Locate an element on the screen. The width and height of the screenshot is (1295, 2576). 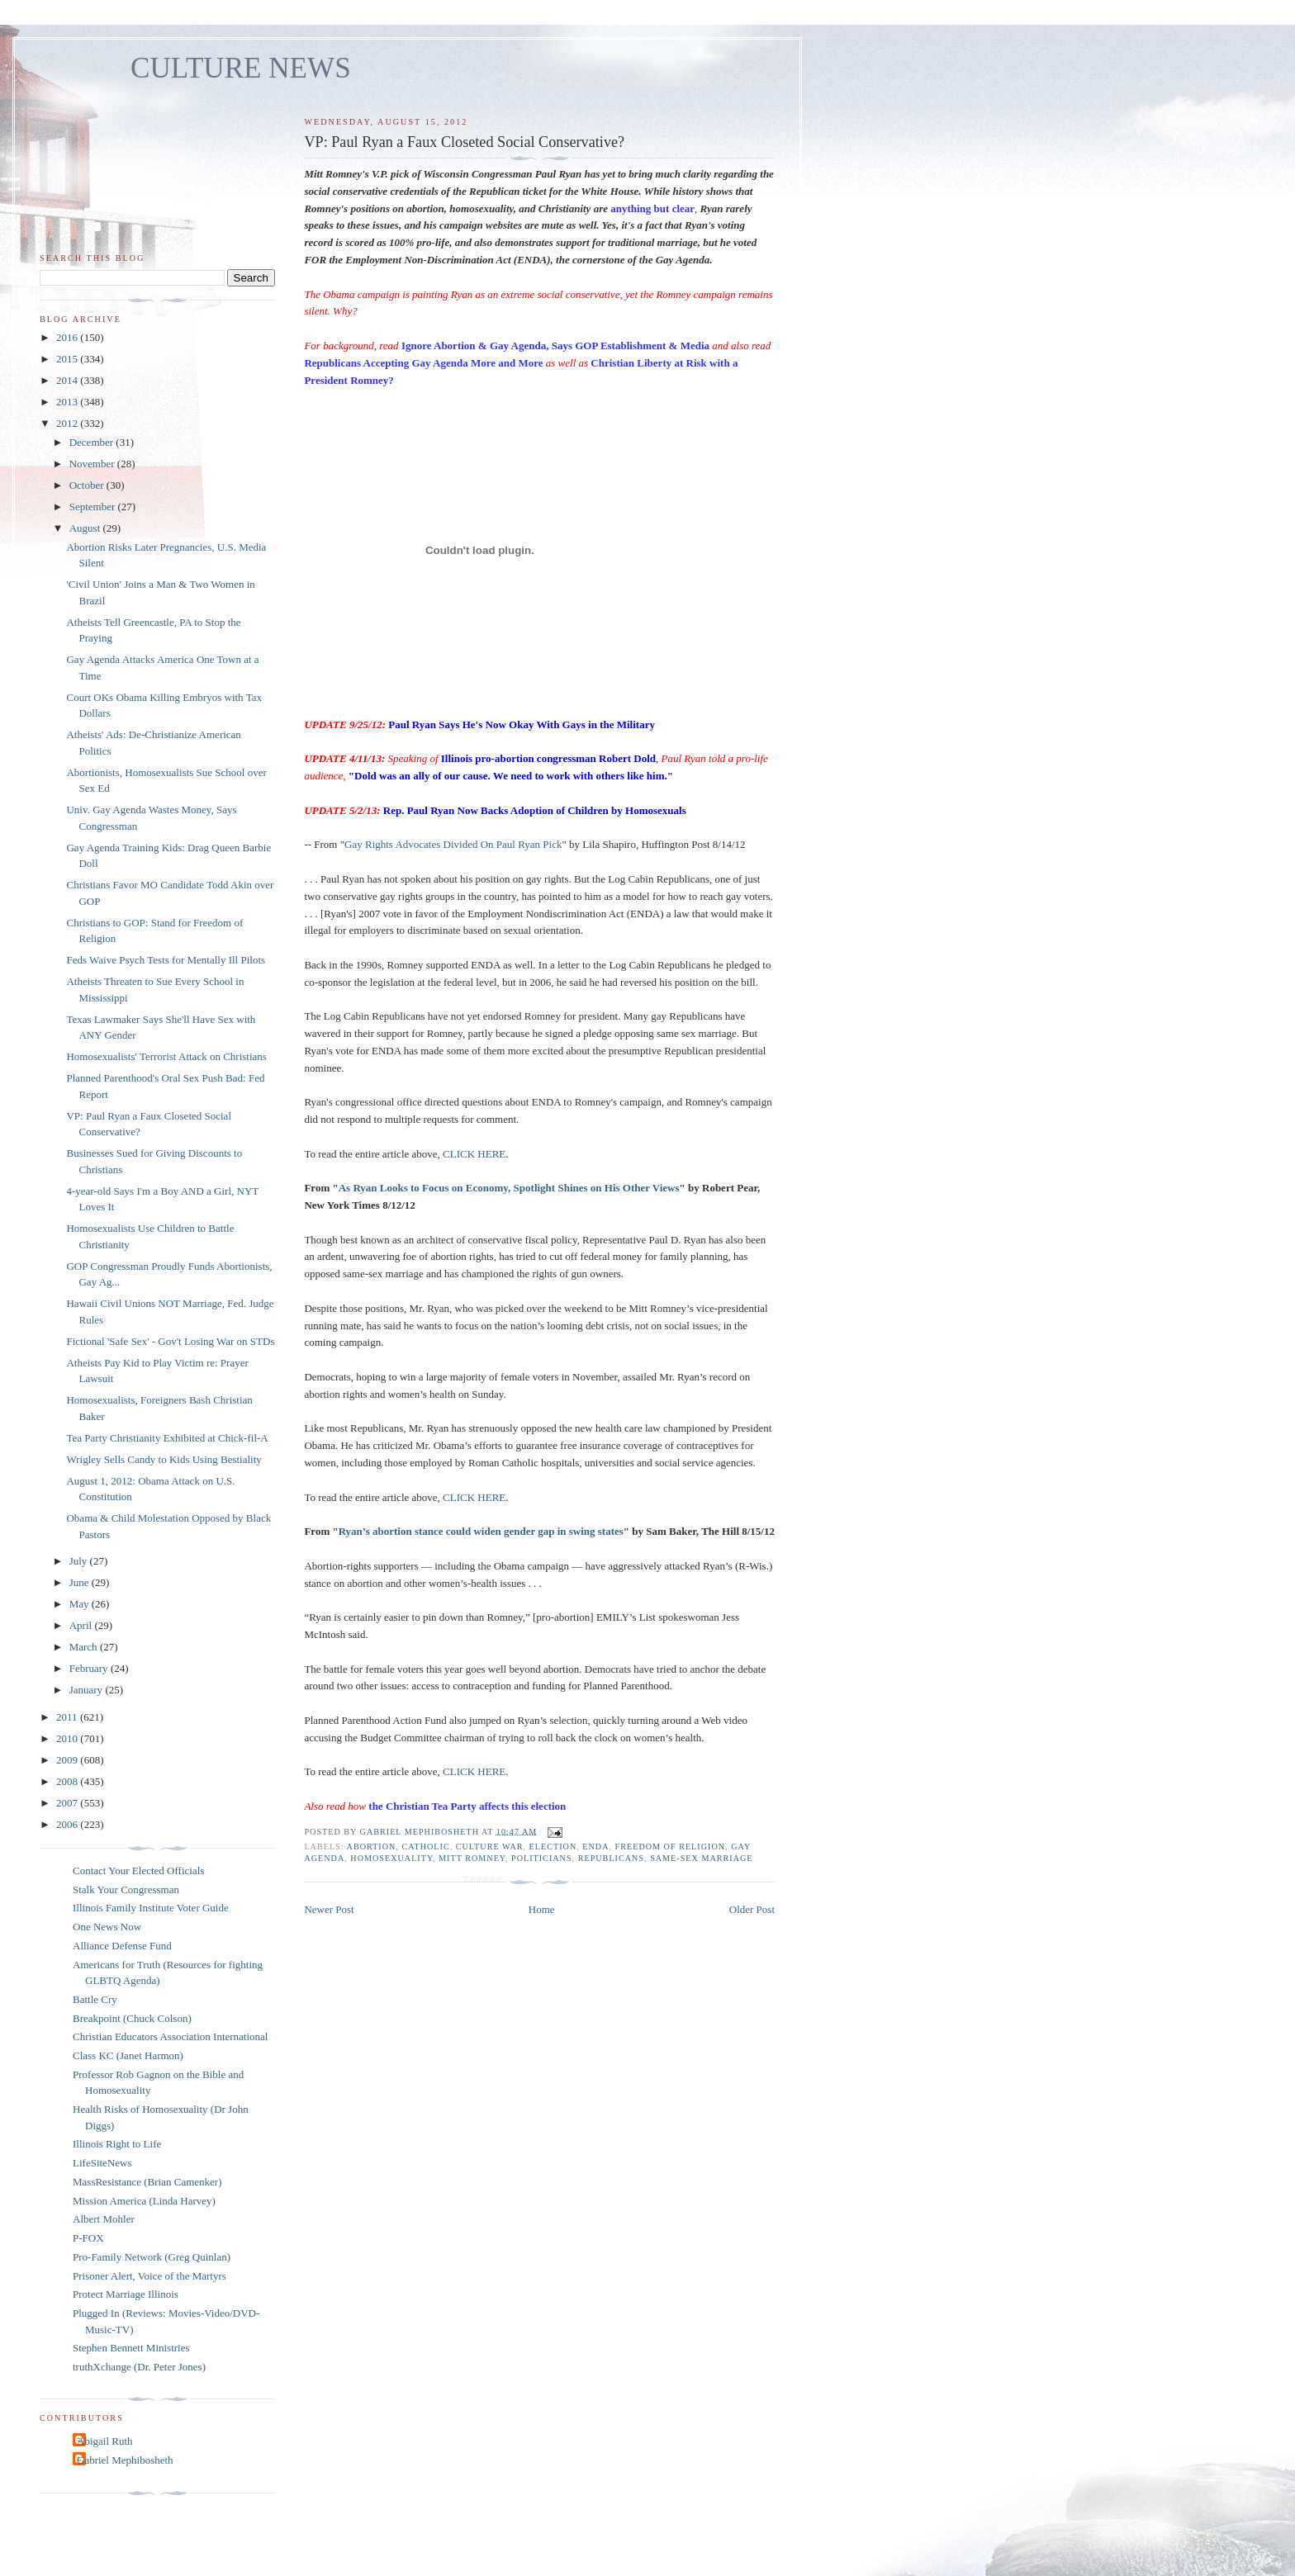
2011 is located at coordinates (68, 1717).